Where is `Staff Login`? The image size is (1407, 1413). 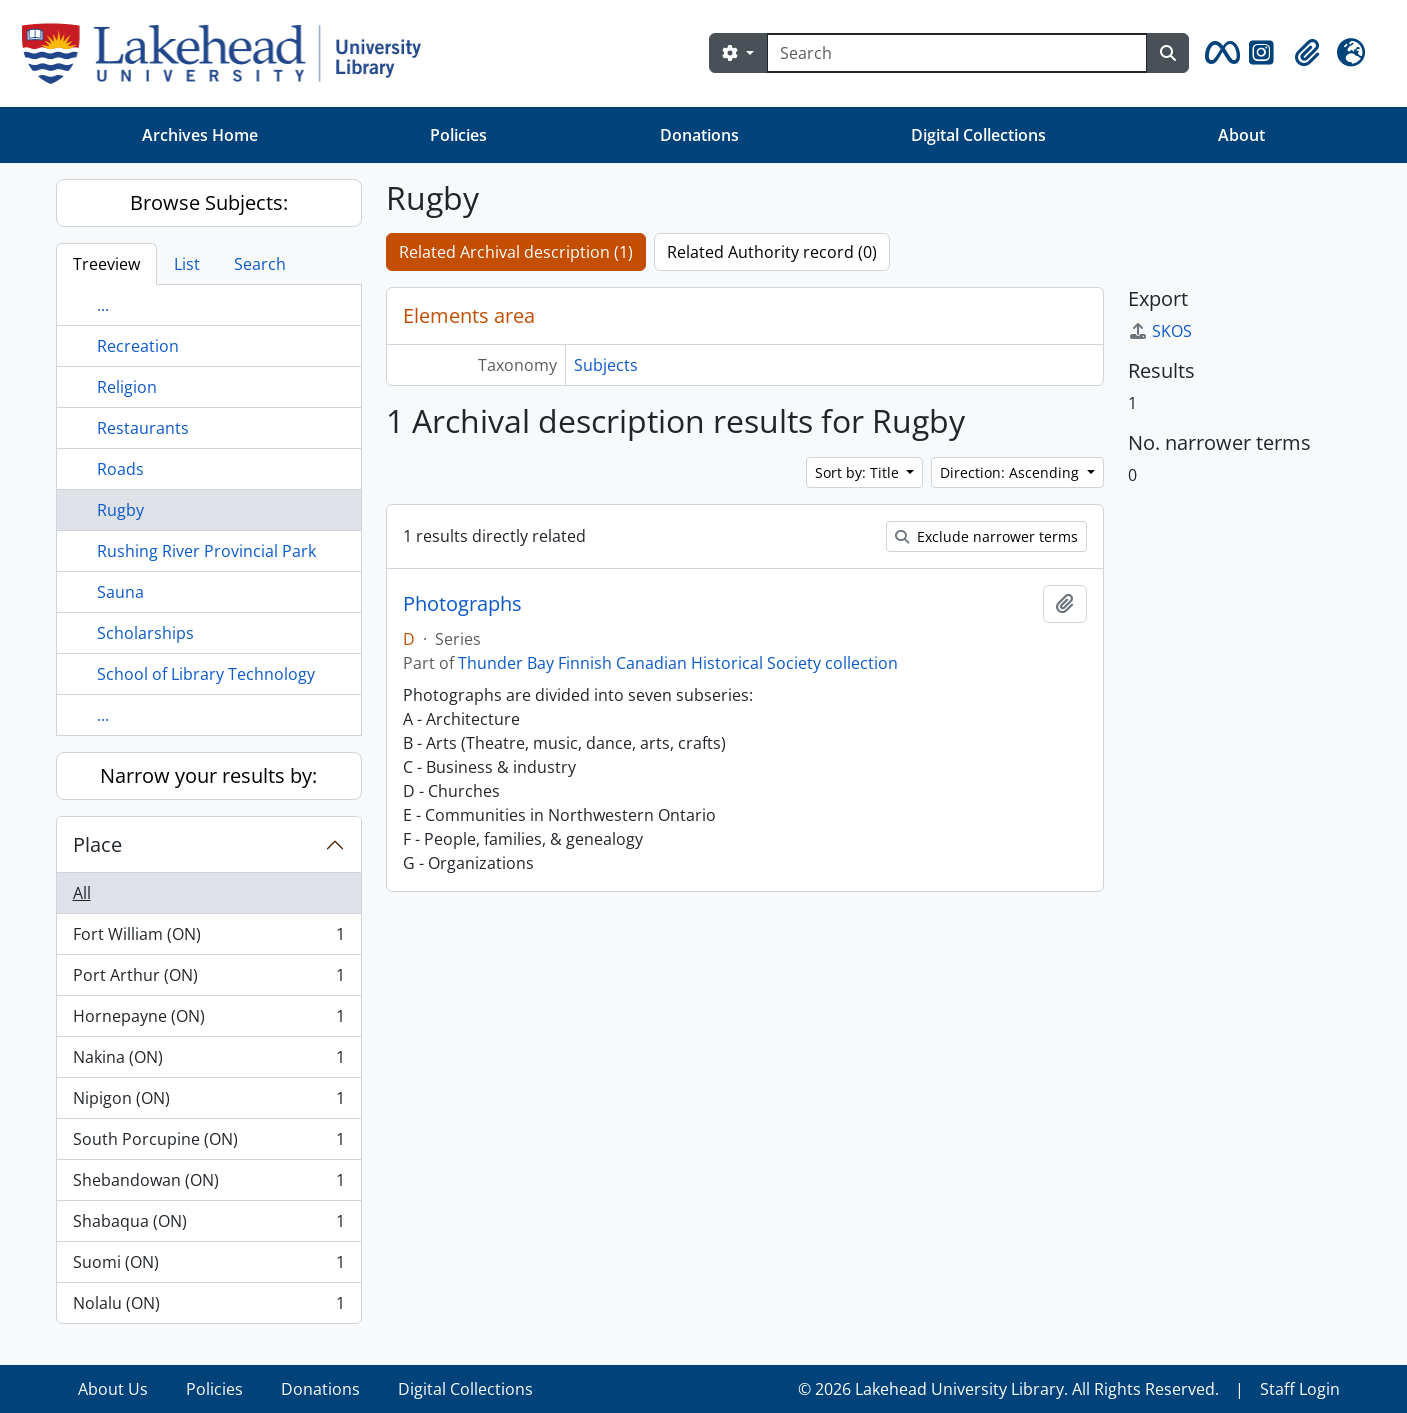 Staff Login is located at coordinates (1300, 1389).